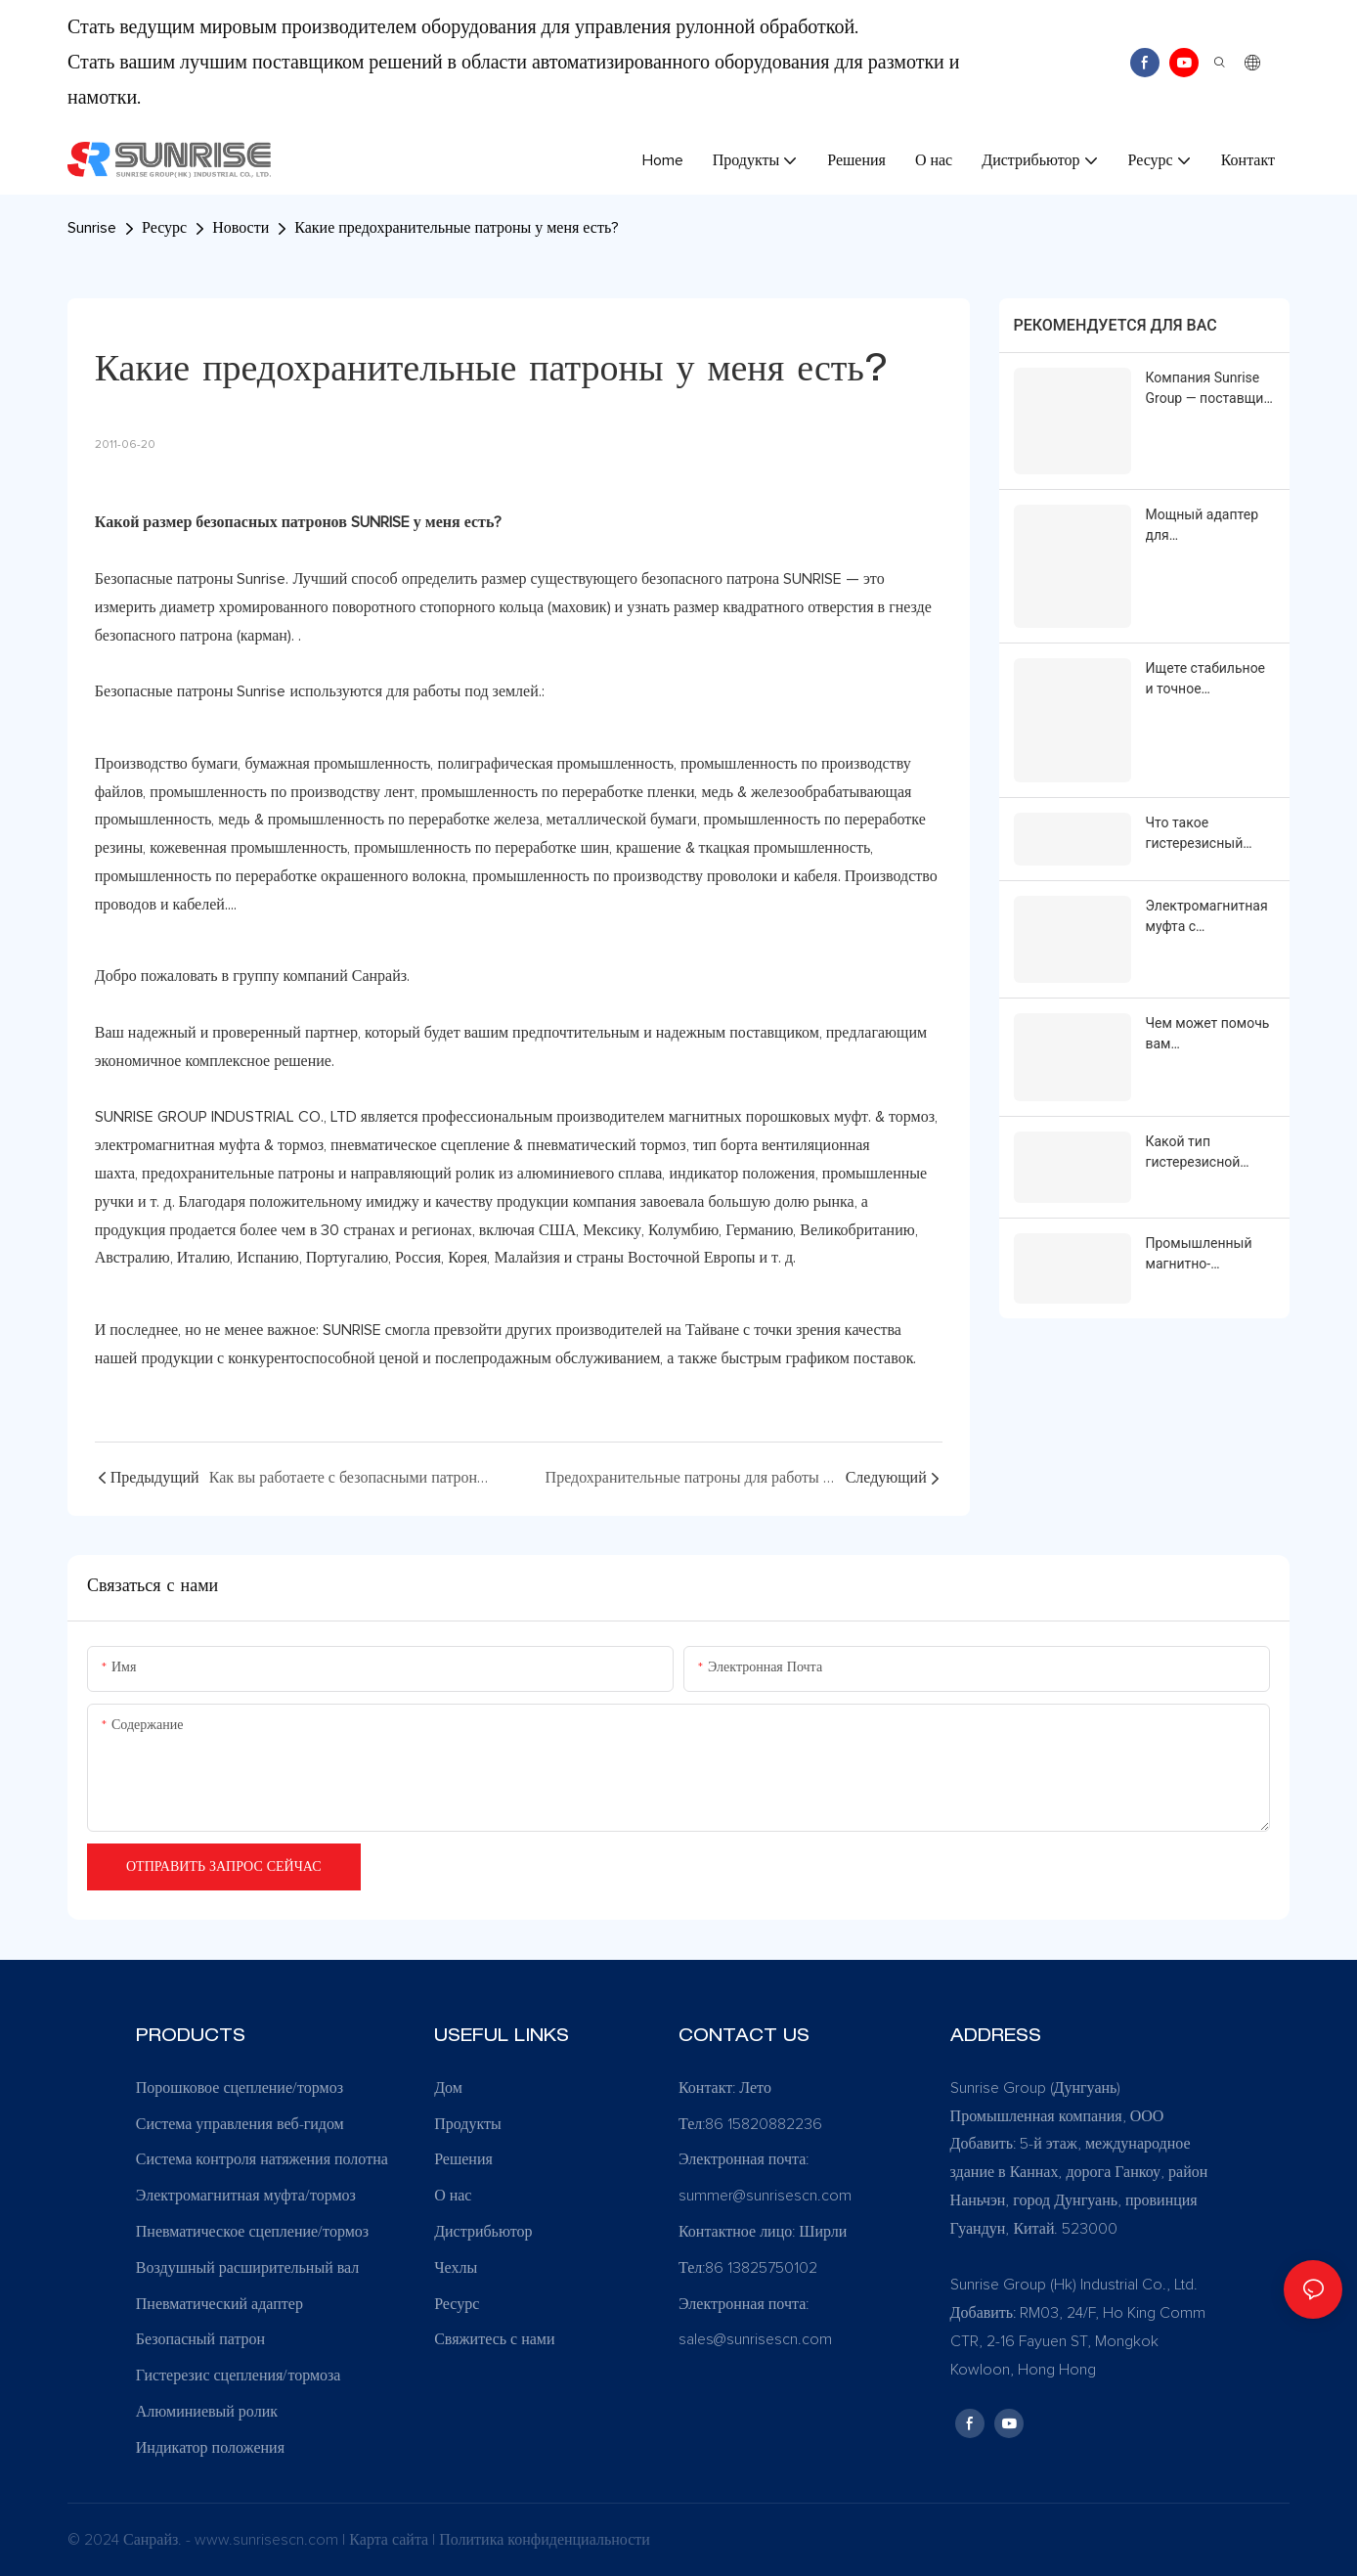  What do you see at coordinates (755, 2339) in the screenshot?
I see `sales@sunrisescn.com` at bounding box center [755, 2339].